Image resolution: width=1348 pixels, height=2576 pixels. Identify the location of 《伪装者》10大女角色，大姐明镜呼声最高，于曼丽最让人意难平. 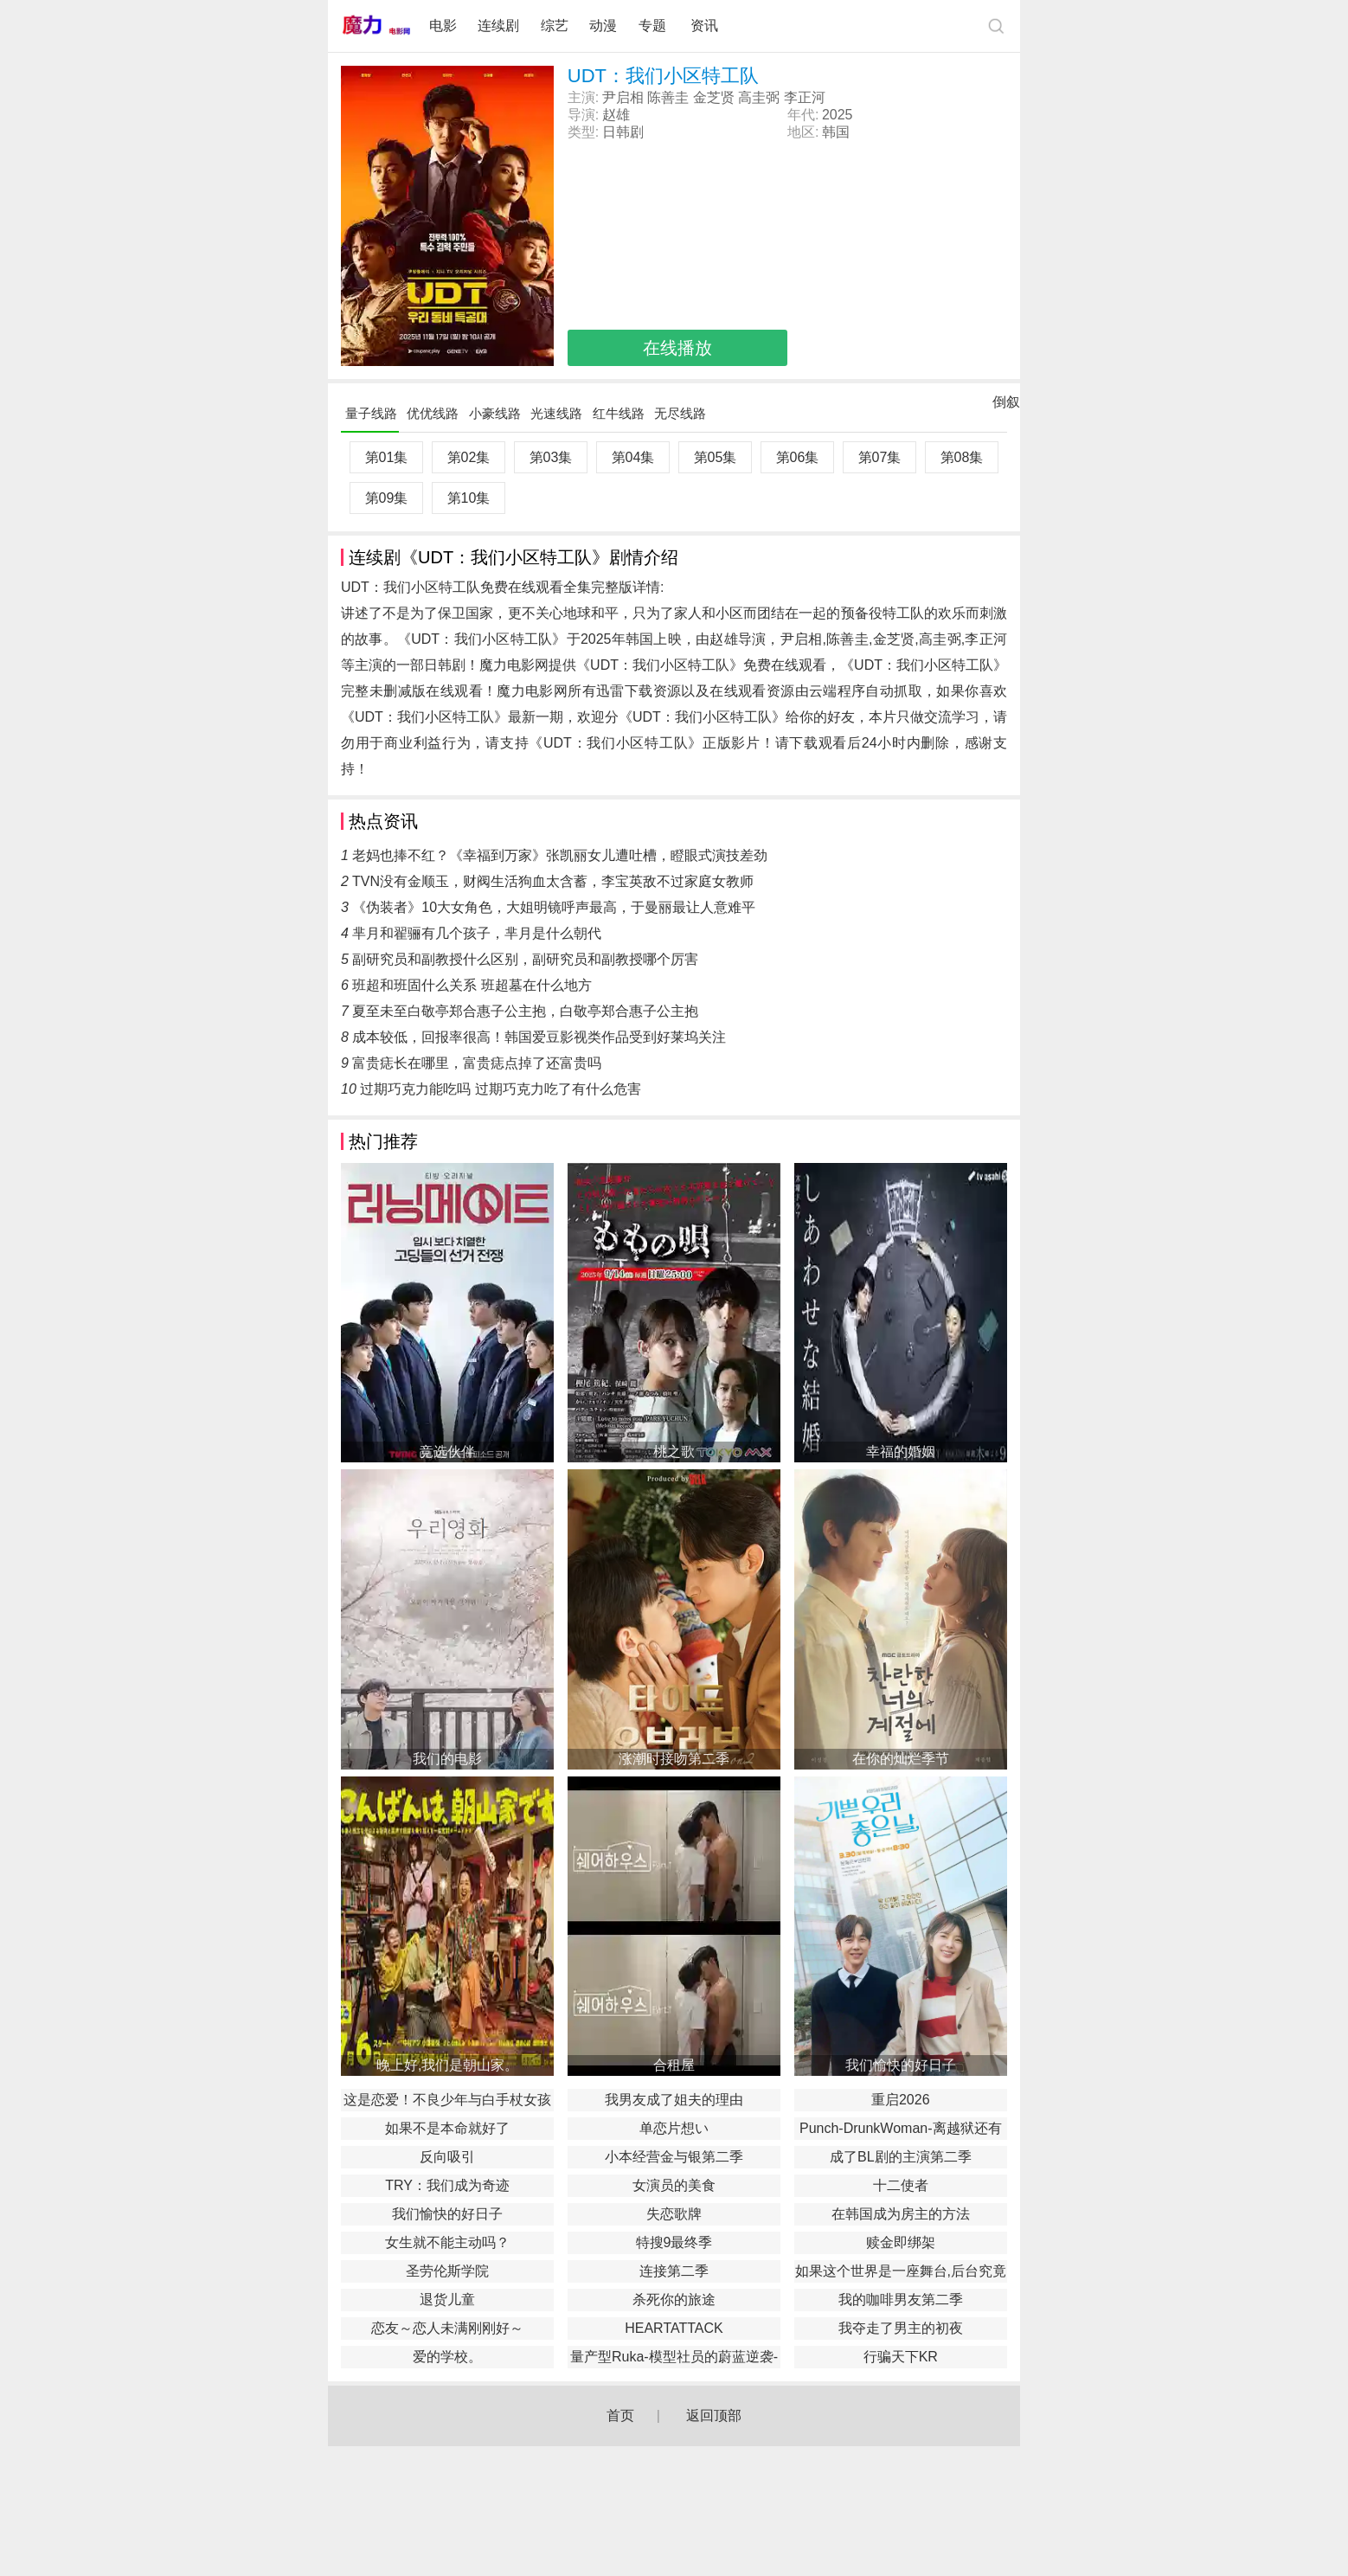
(553, 907).